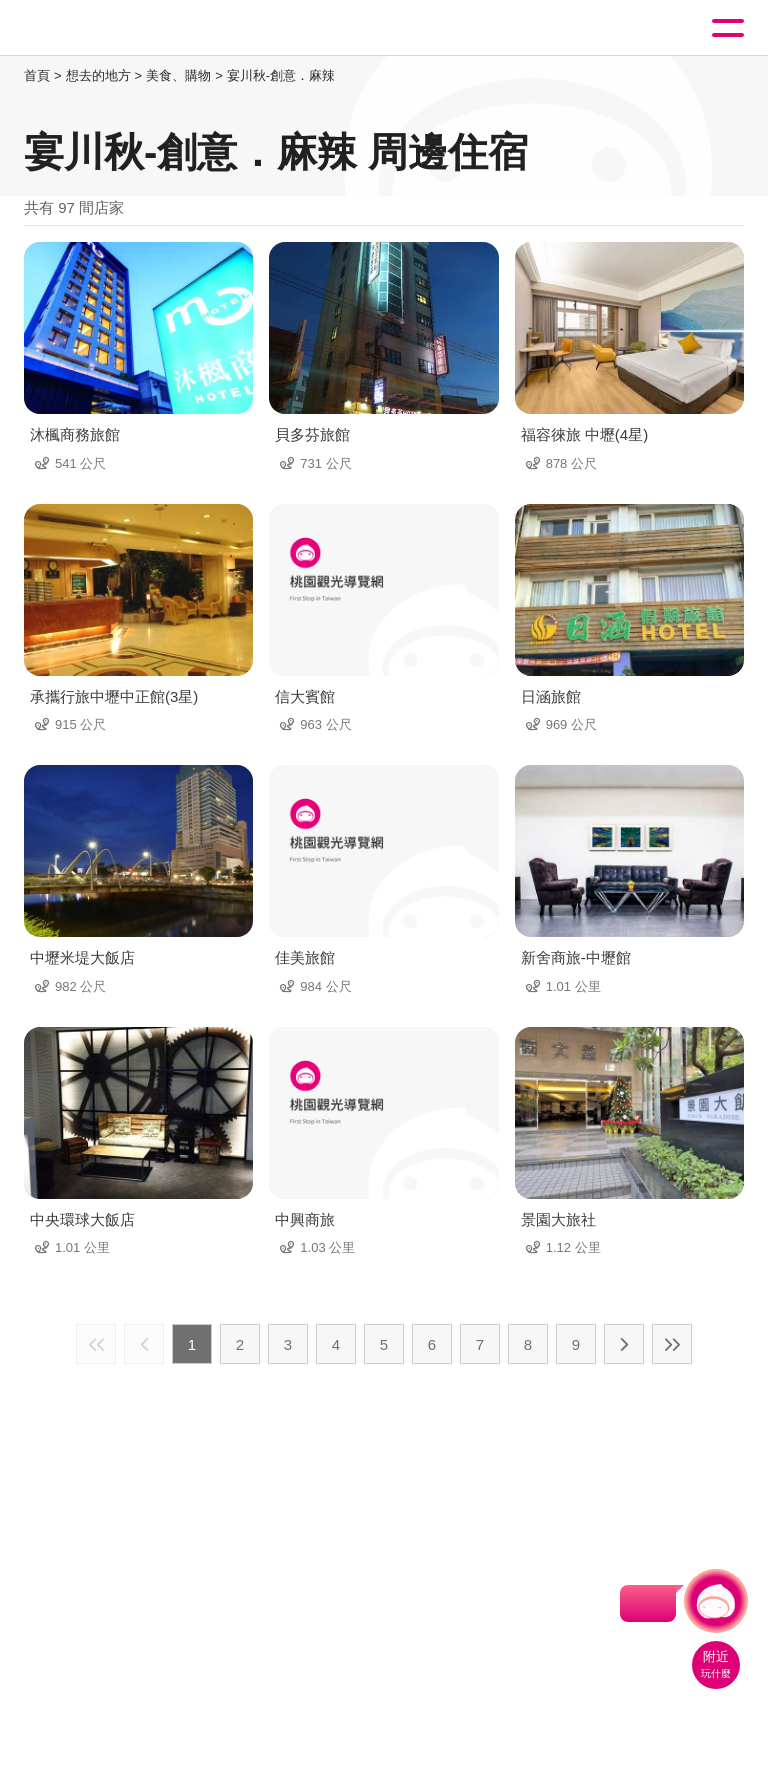 This screenshot has height=1785, width=768. I want to click on 最末頁, so click(672, 1344).